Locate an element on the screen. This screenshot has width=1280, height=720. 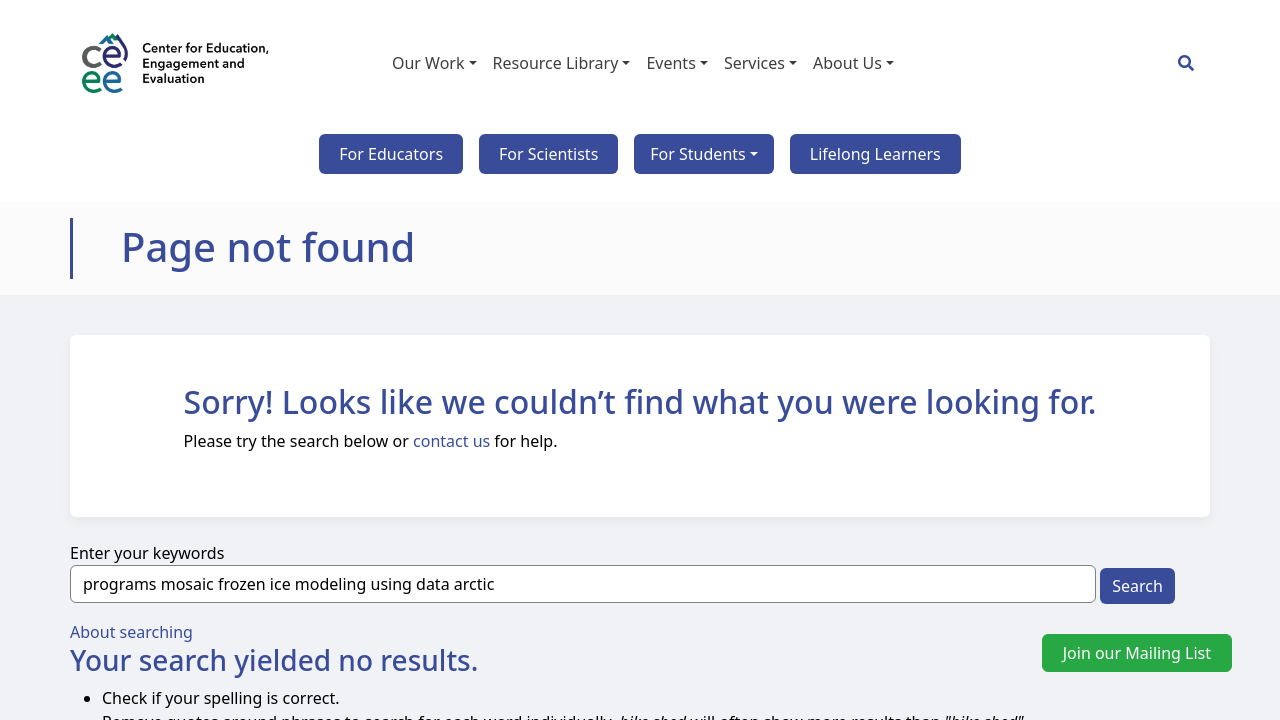
Join our Mailing List is located at coordinates (1137, 653).